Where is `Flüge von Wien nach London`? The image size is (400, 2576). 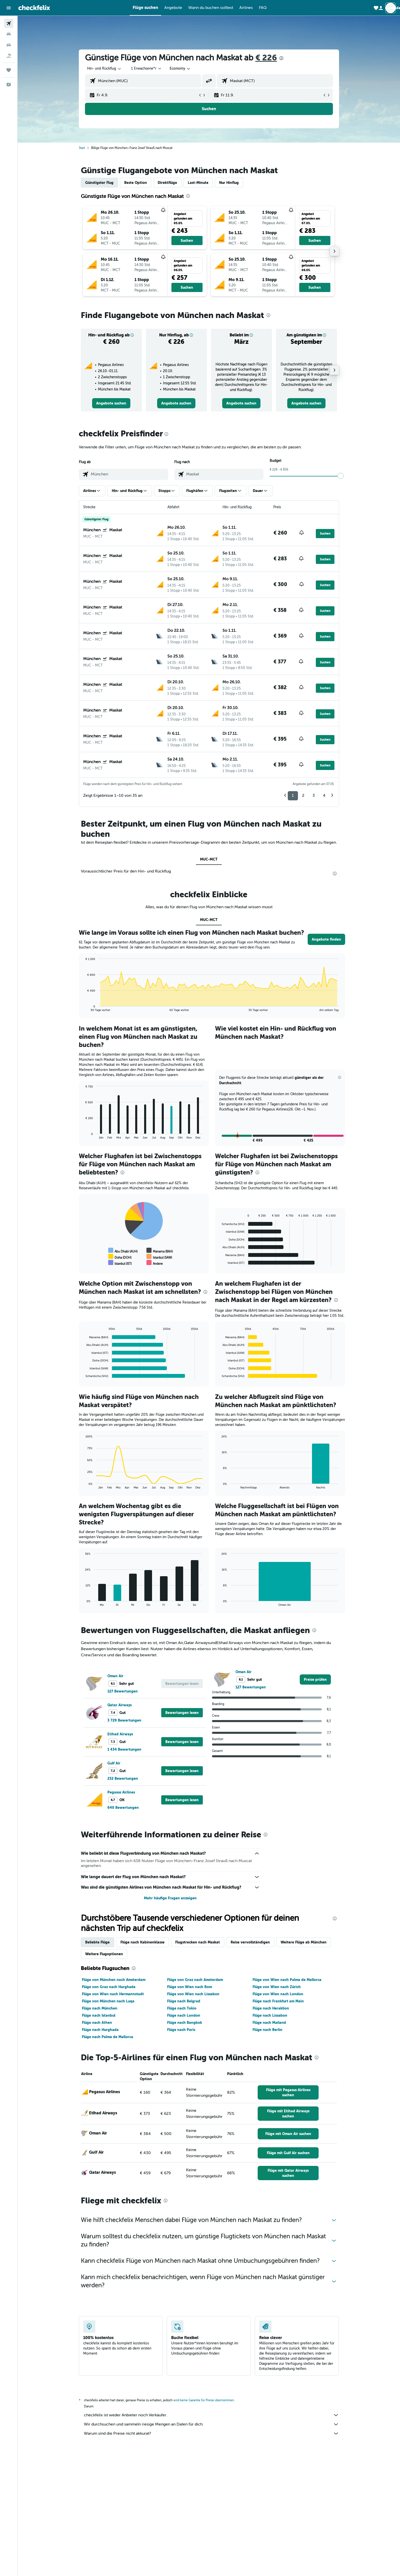
Flüge von Wien nach London is located at coordinates (278, 1994).